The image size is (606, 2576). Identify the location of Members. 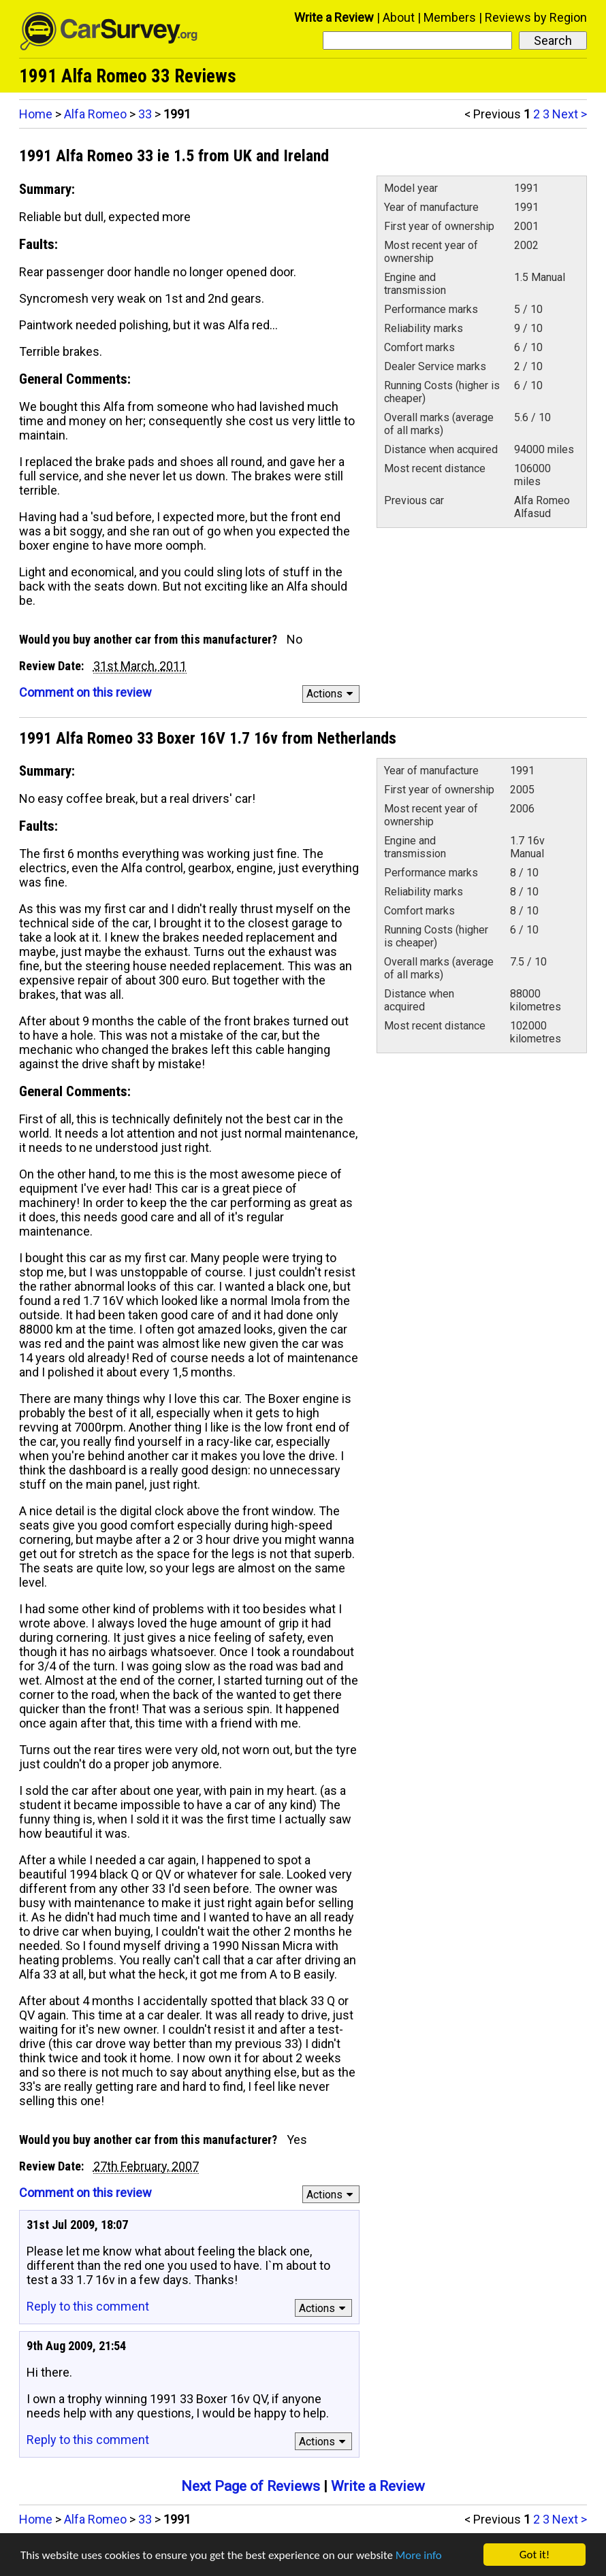
(450, 17).